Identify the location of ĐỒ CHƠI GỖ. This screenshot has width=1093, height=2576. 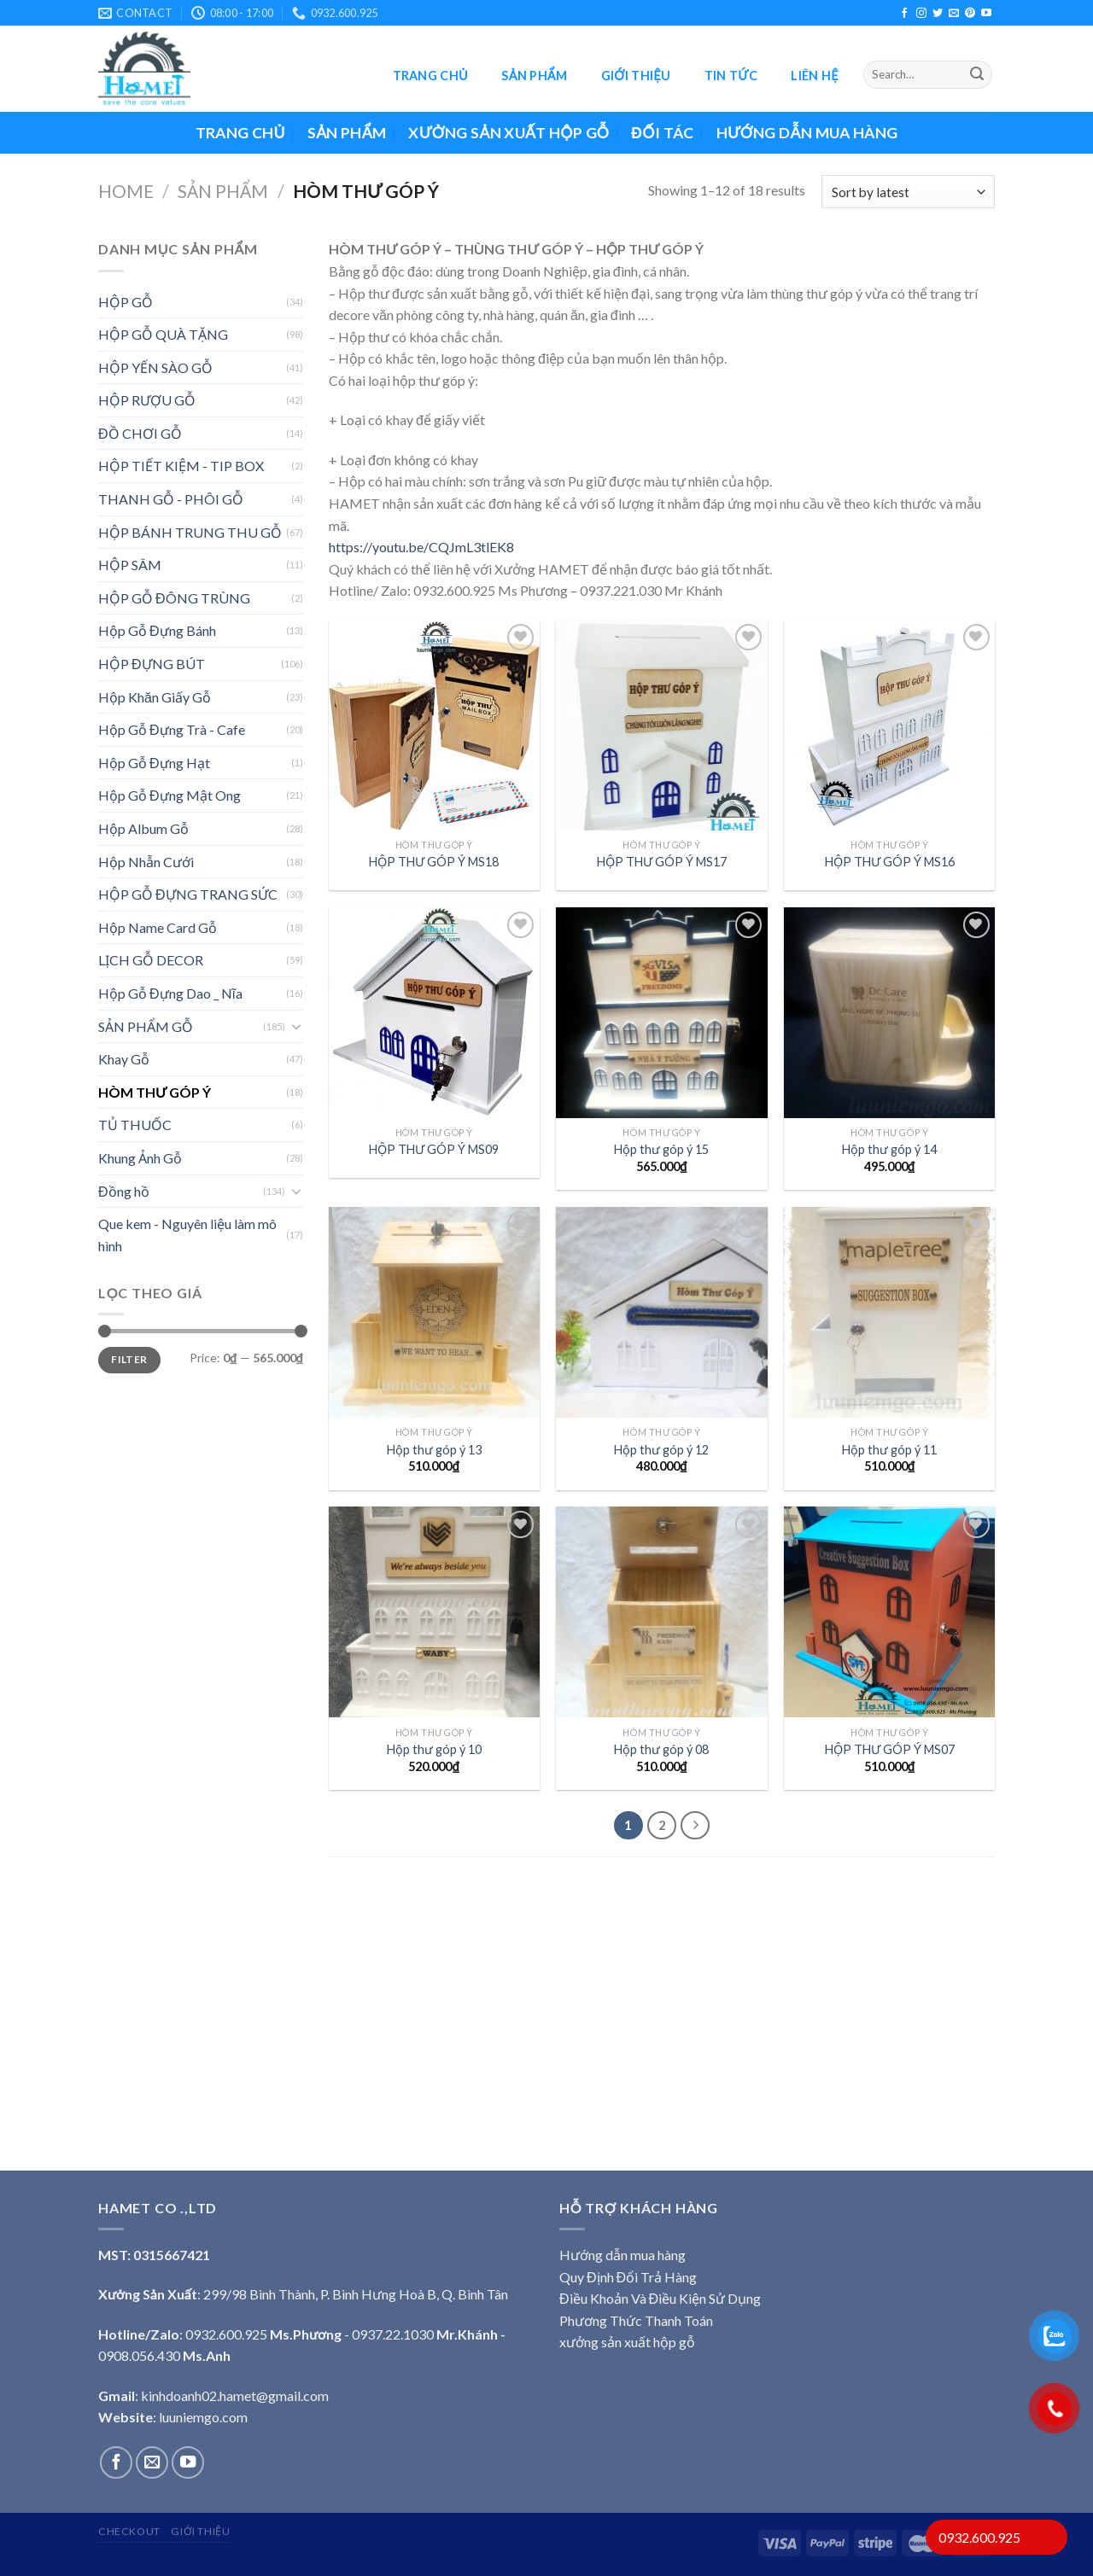
(140, 433).